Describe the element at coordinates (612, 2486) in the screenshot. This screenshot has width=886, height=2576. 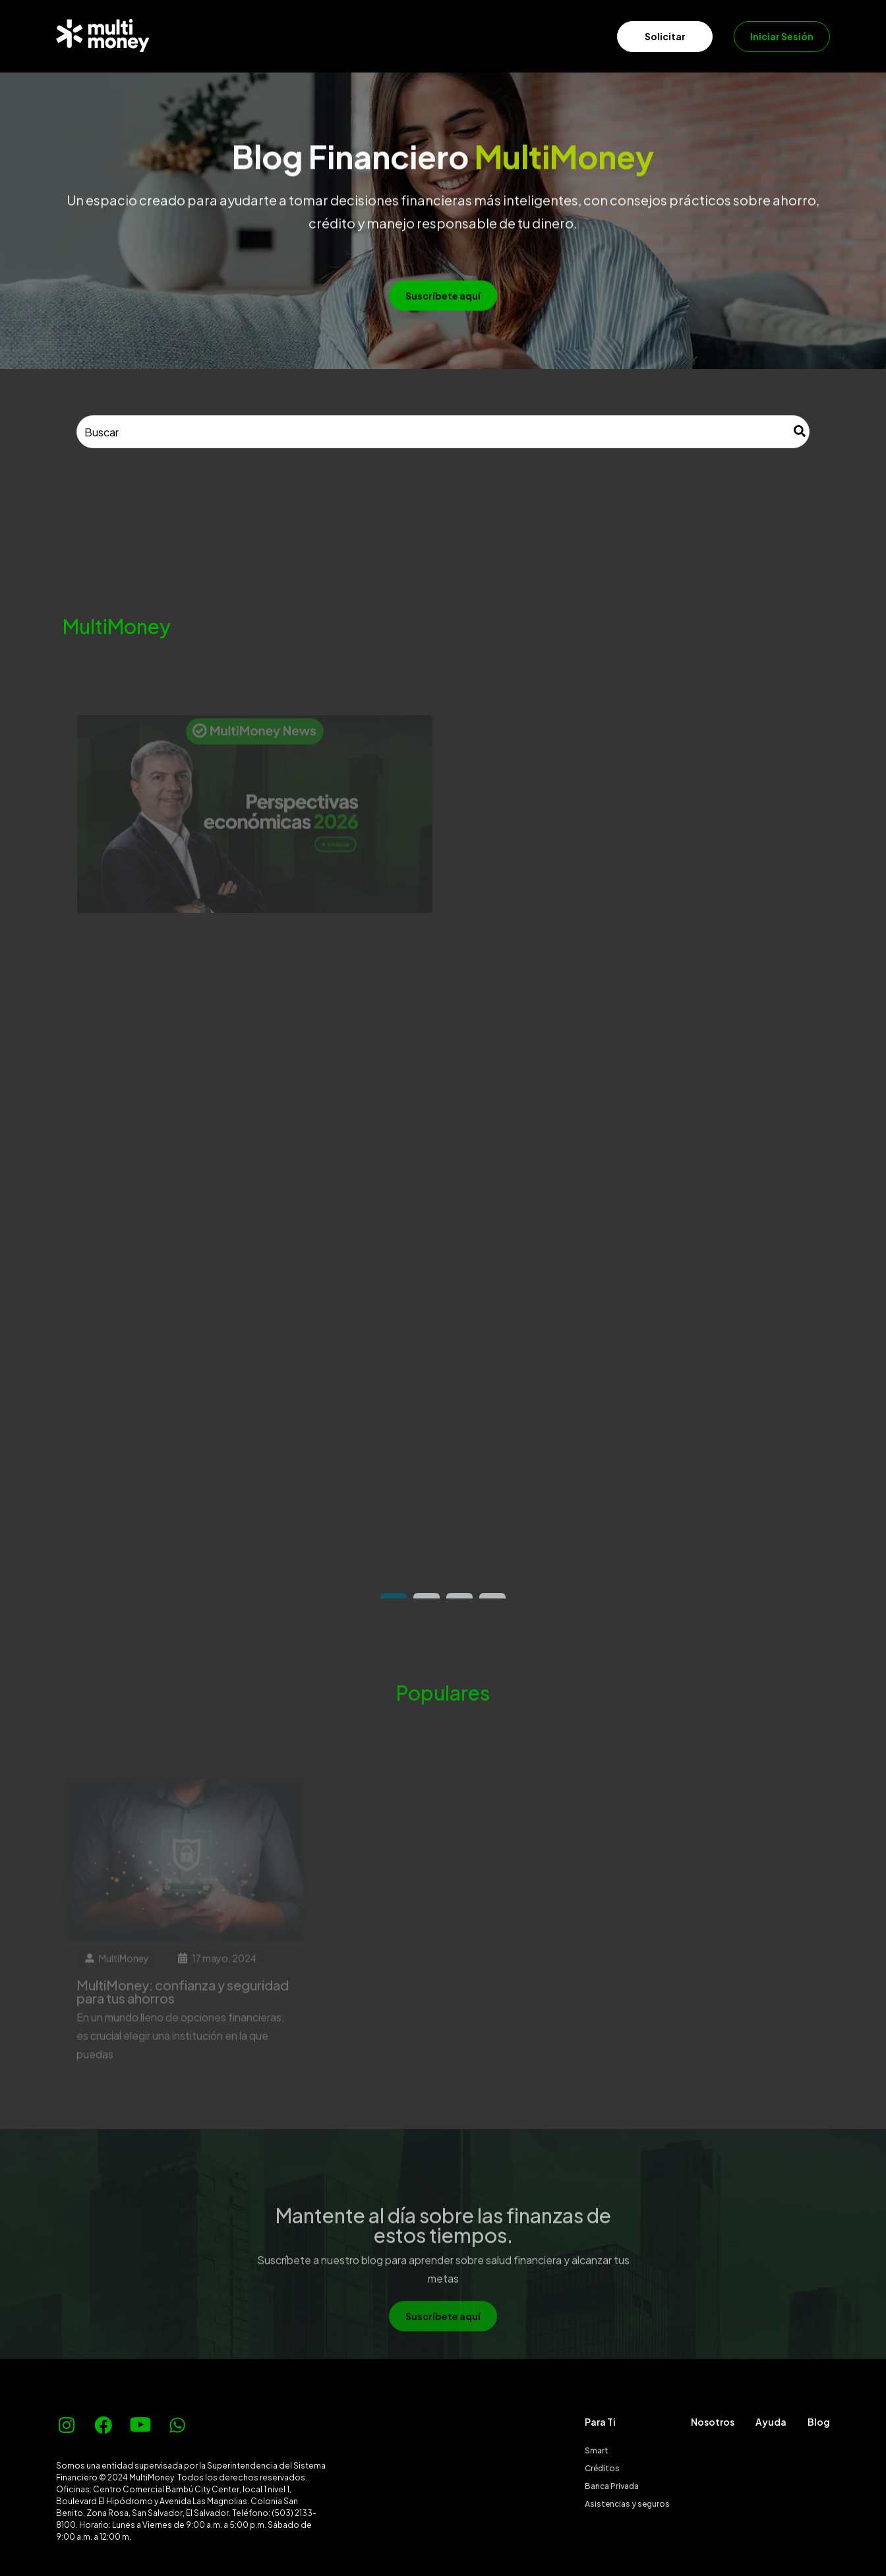
I see `Banca Privada [menuitem]` at that location.